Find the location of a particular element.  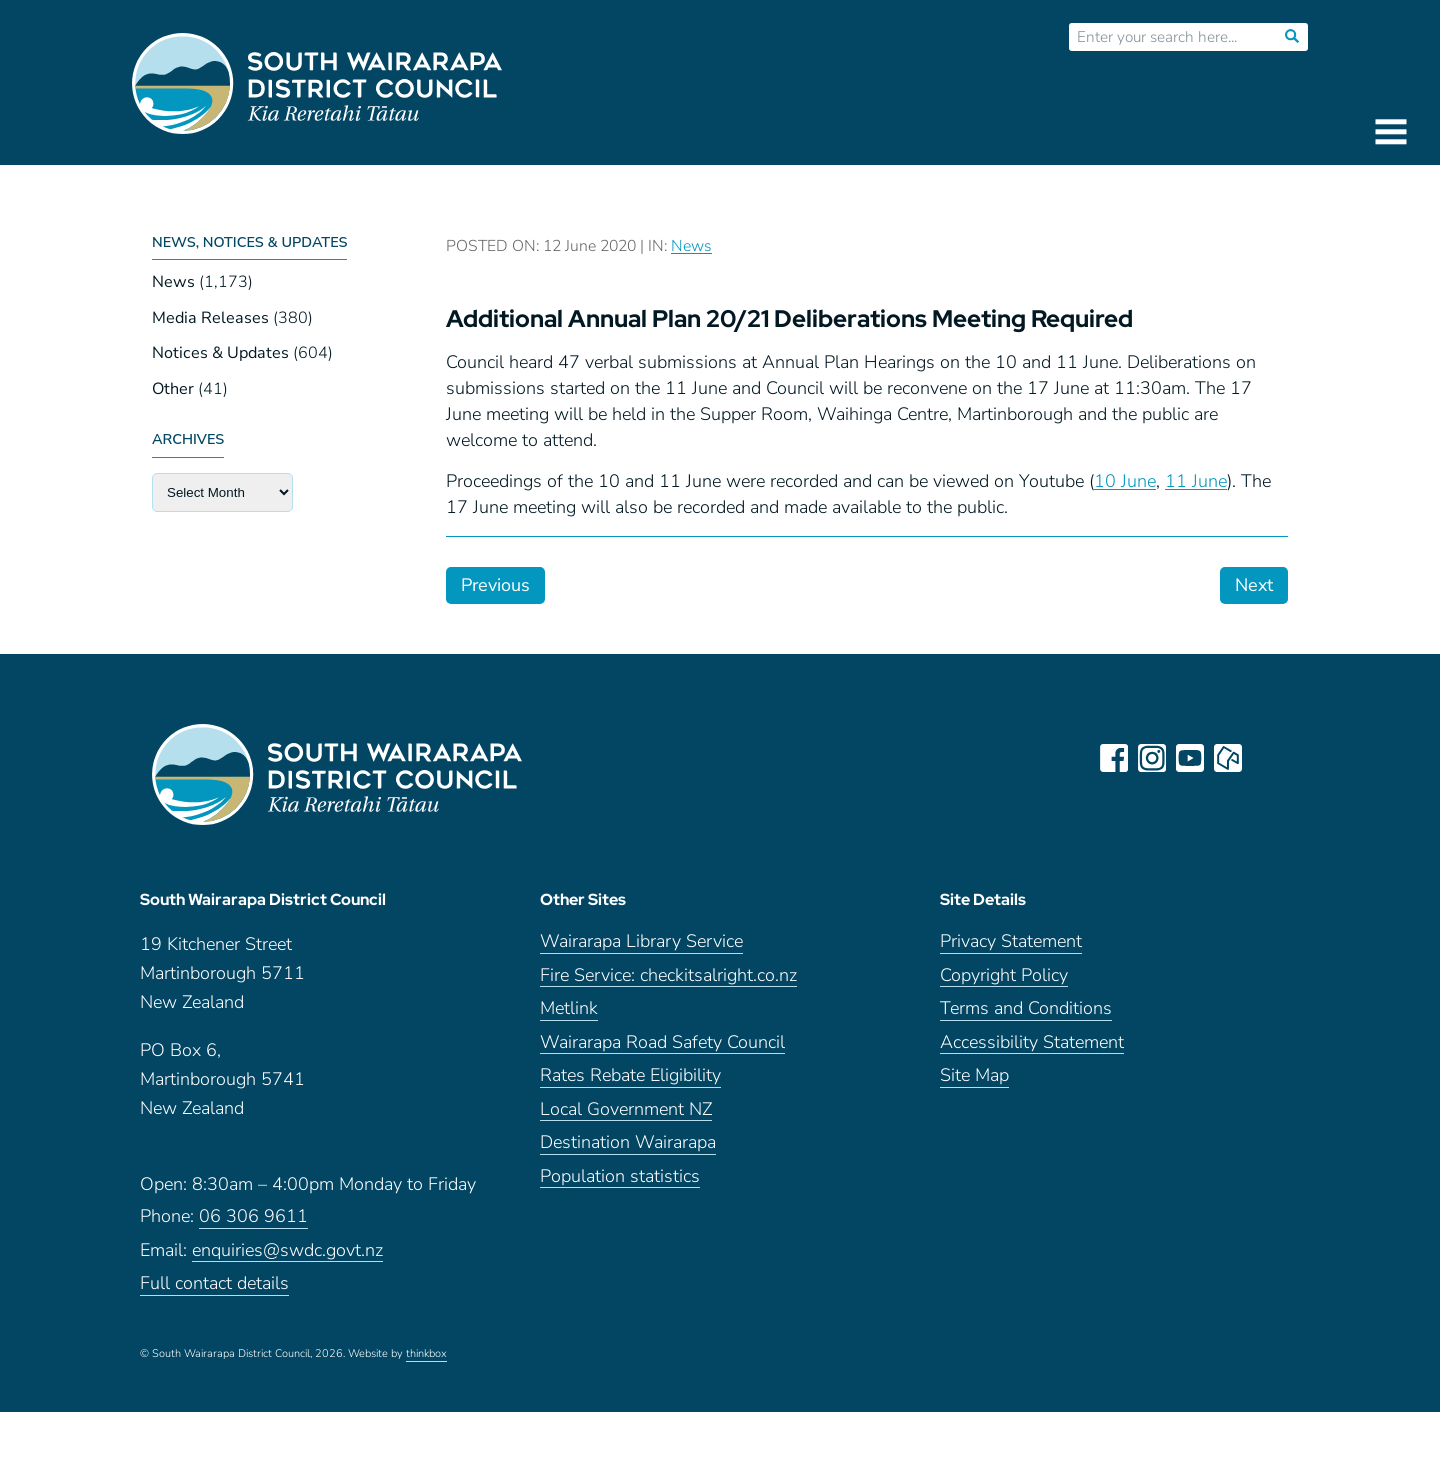

Rates Rebate Eligibility is located at coordinates (630, 1075).